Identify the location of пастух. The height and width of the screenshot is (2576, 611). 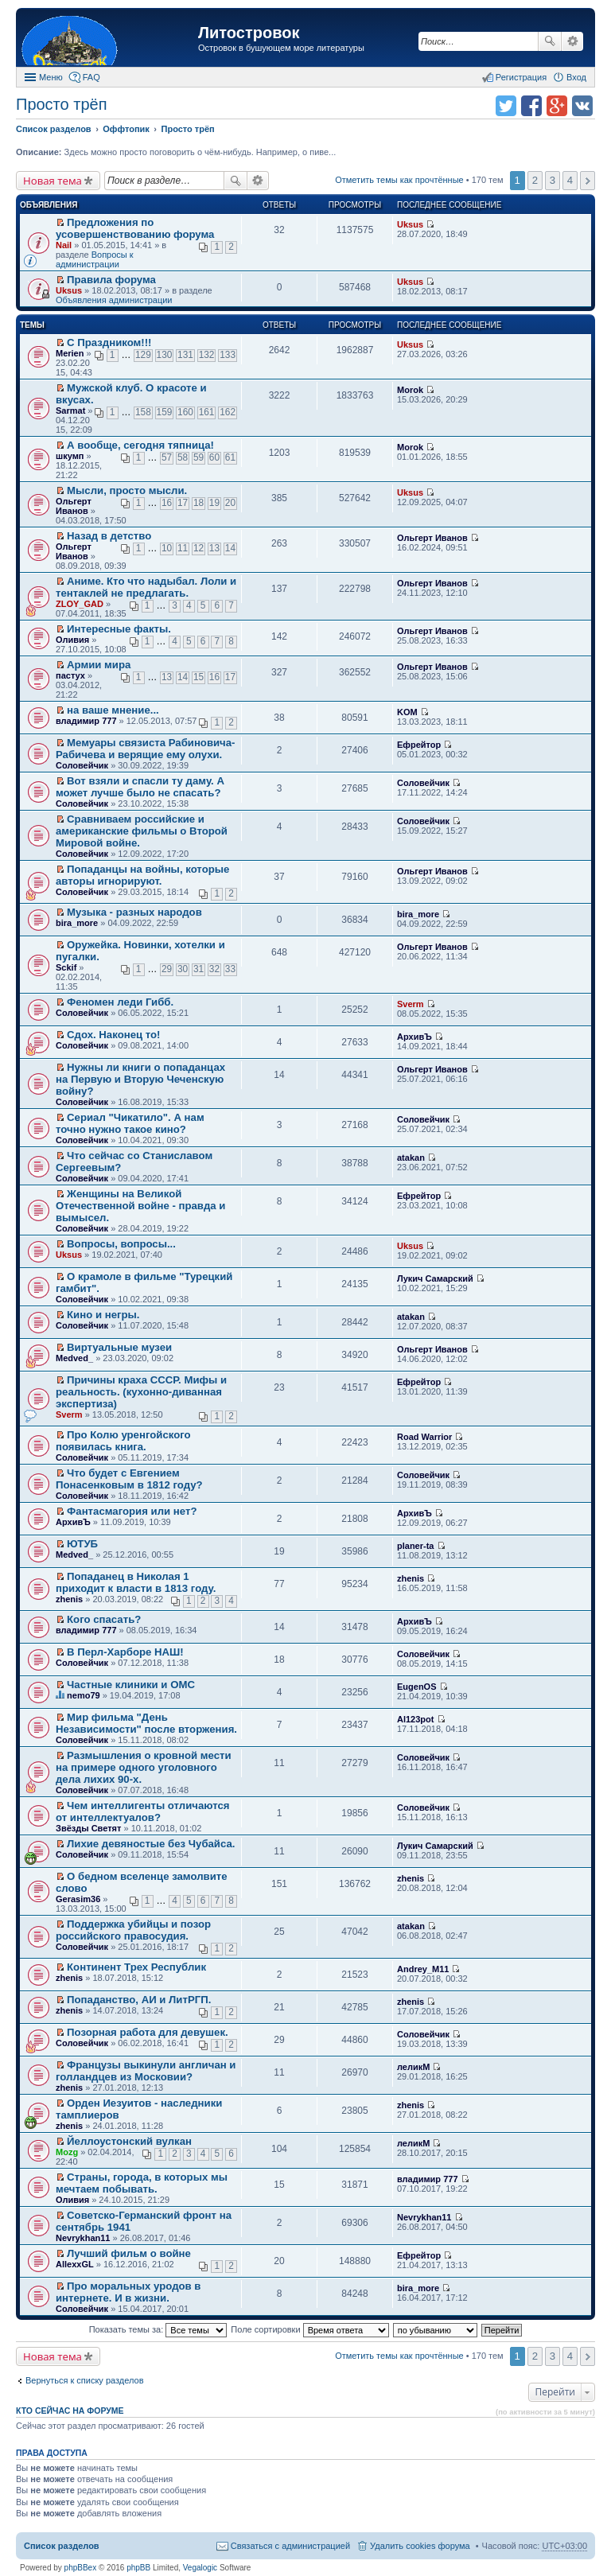
(70, 675).